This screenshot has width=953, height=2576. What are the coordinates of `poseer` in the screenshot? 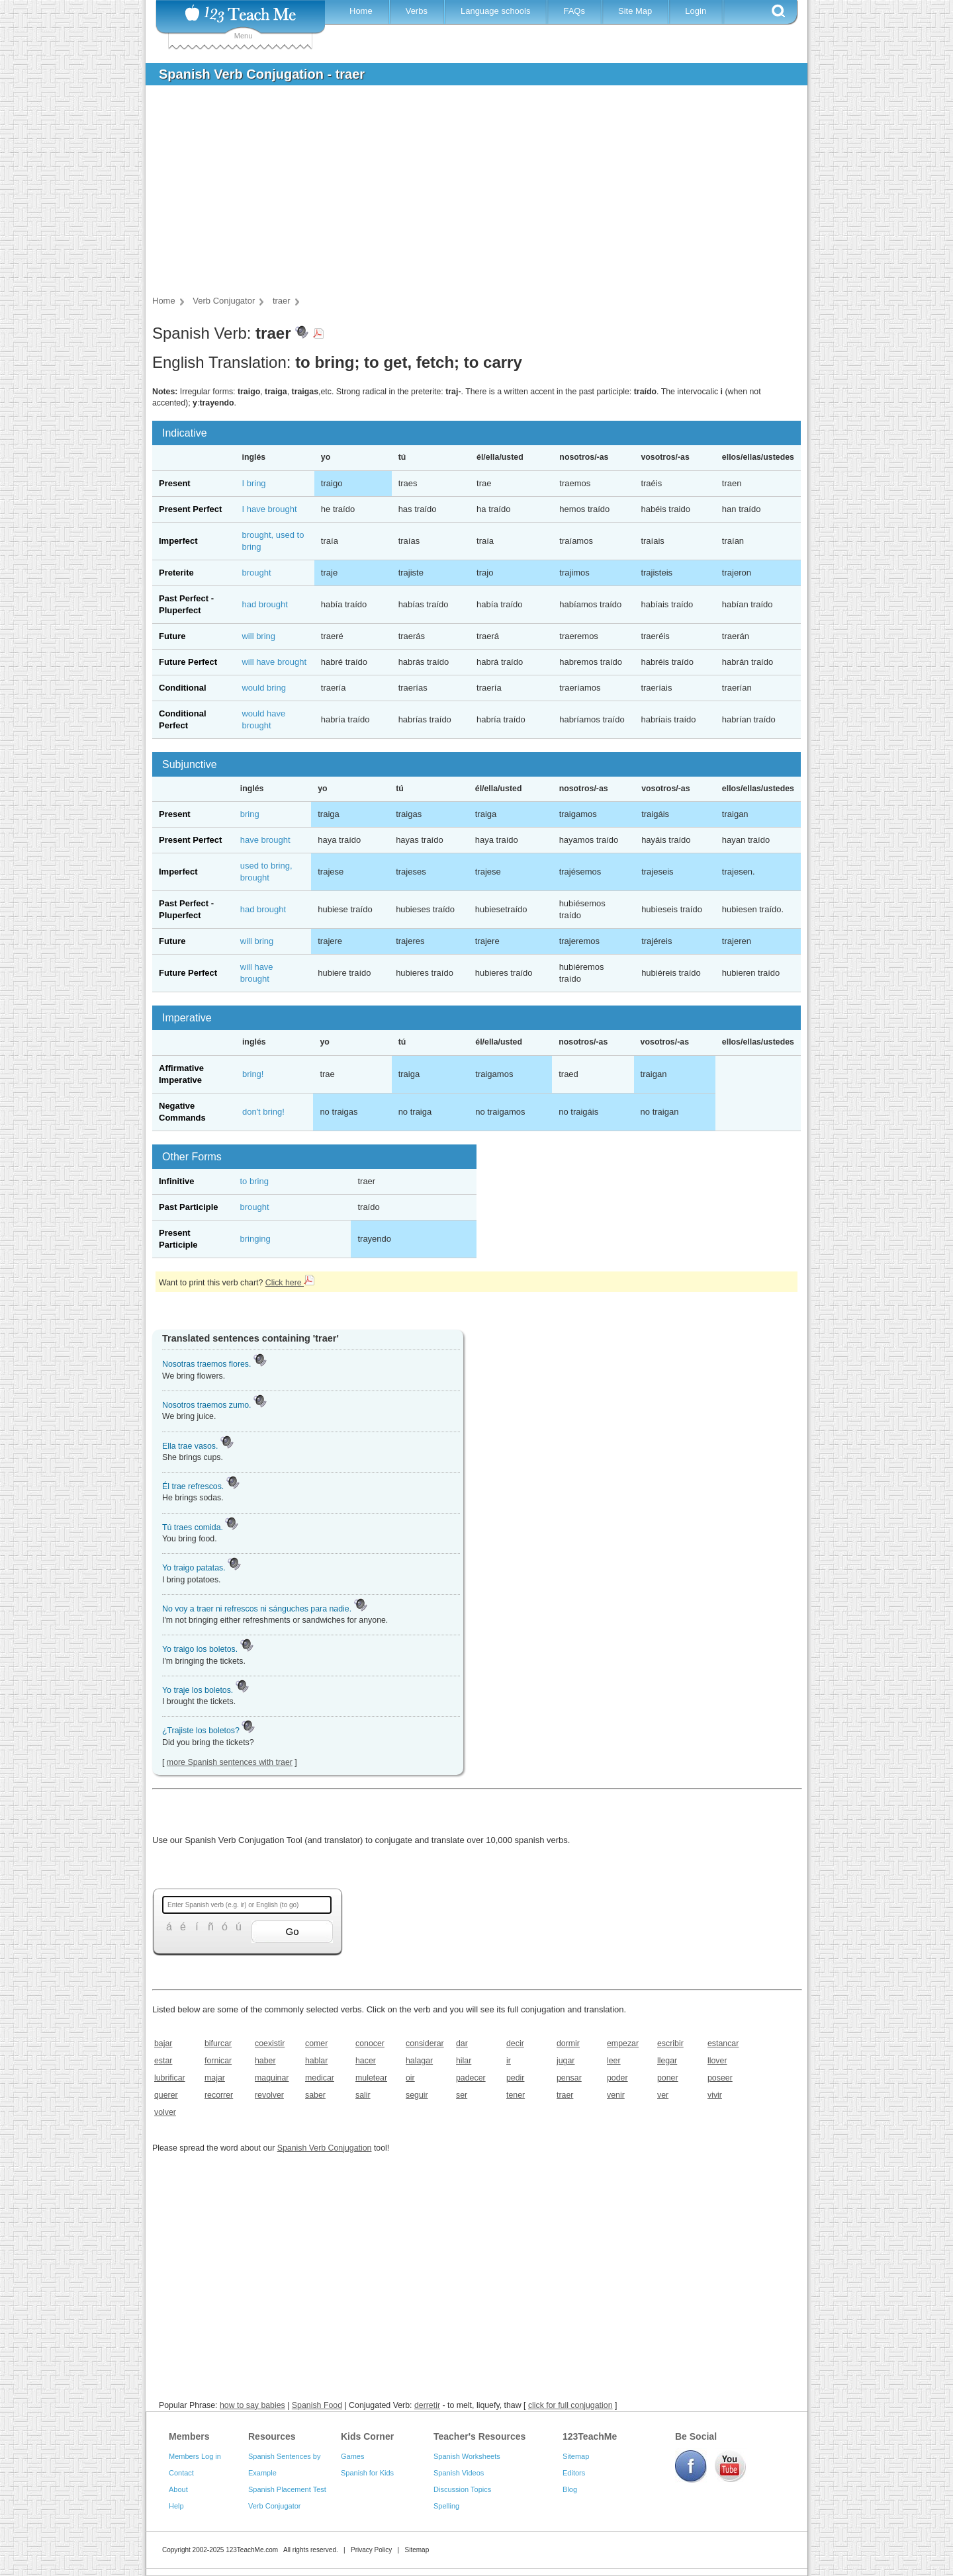 It's located at (720, 2077).